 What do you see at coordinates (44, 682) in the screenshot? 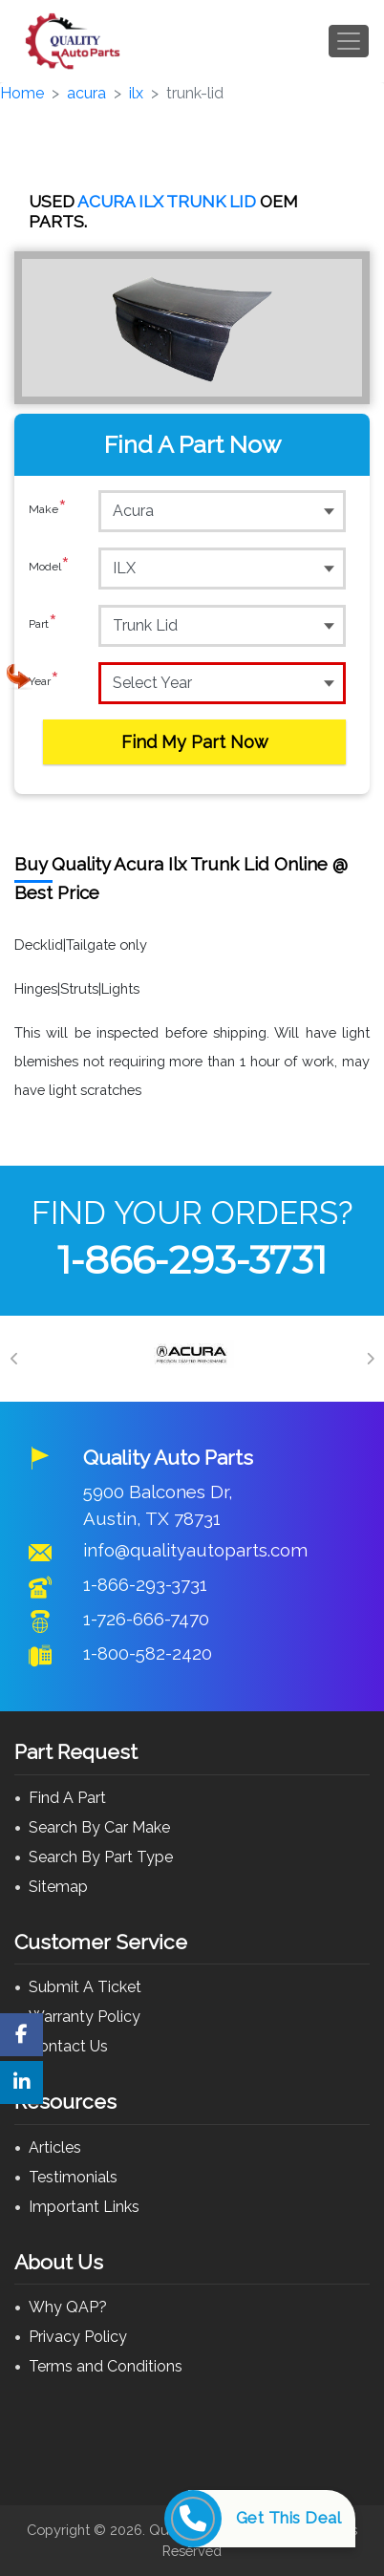
I see `Year` at bounding box center [44, 682].